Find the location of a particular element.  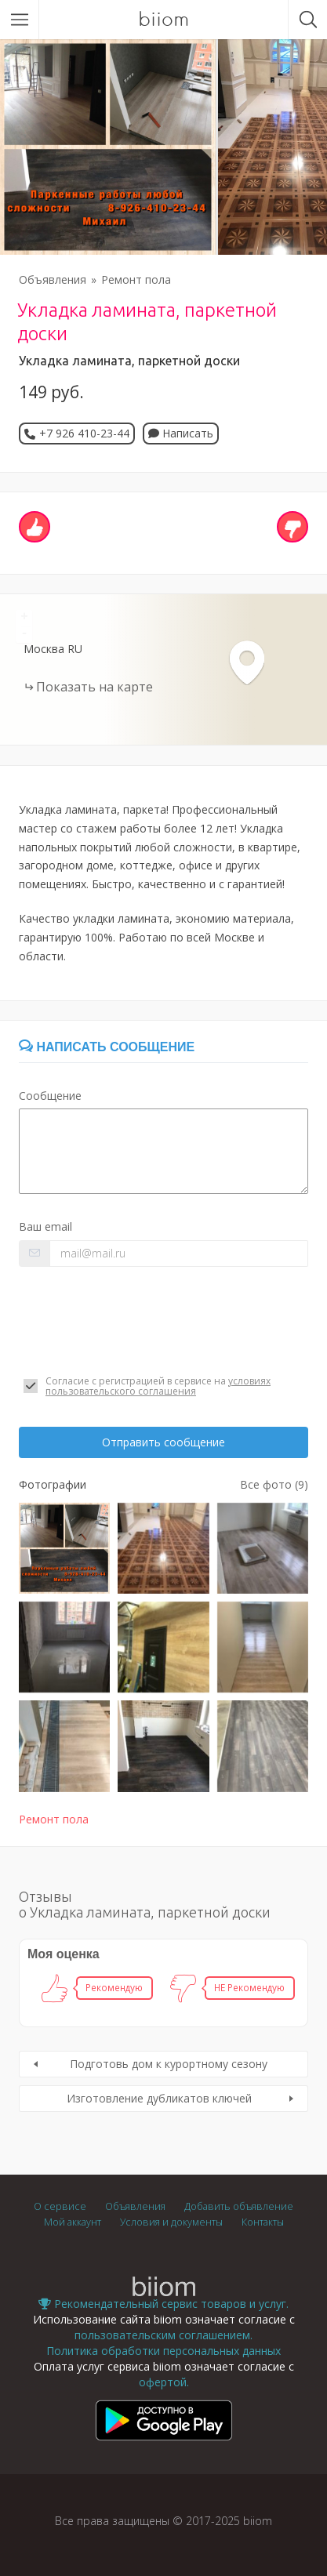

Все фото (9) is located at coordinates (274, 1484).